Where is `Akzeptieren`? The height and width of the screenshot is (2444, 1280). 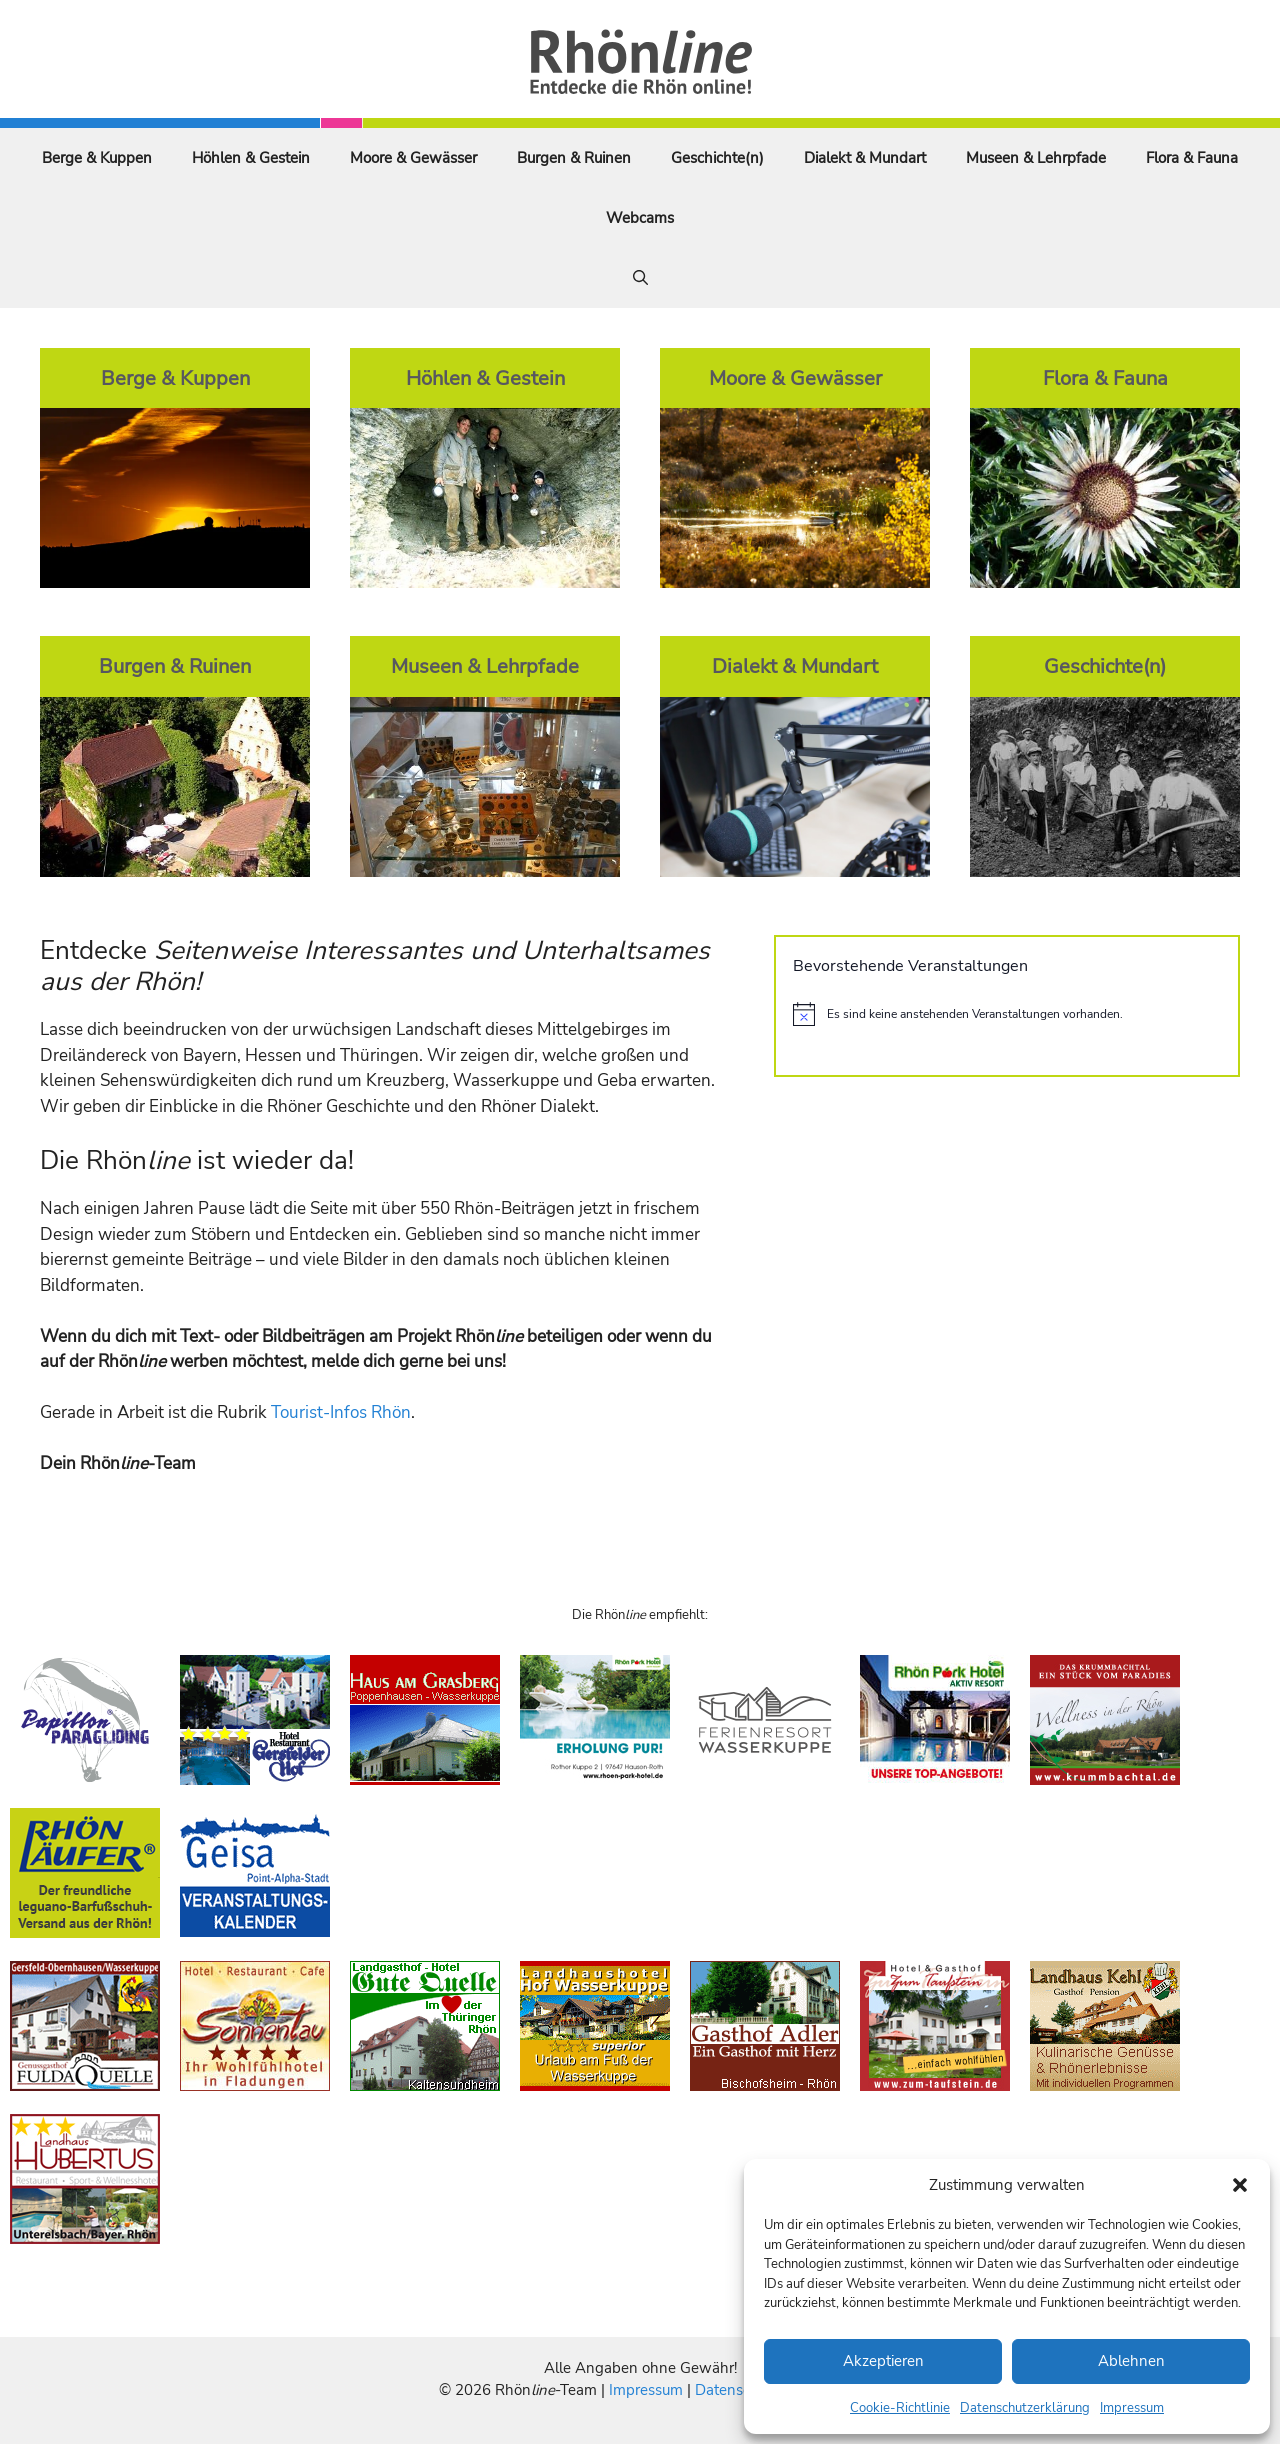
Akzeptieren is located at coordinates (883, 2361).